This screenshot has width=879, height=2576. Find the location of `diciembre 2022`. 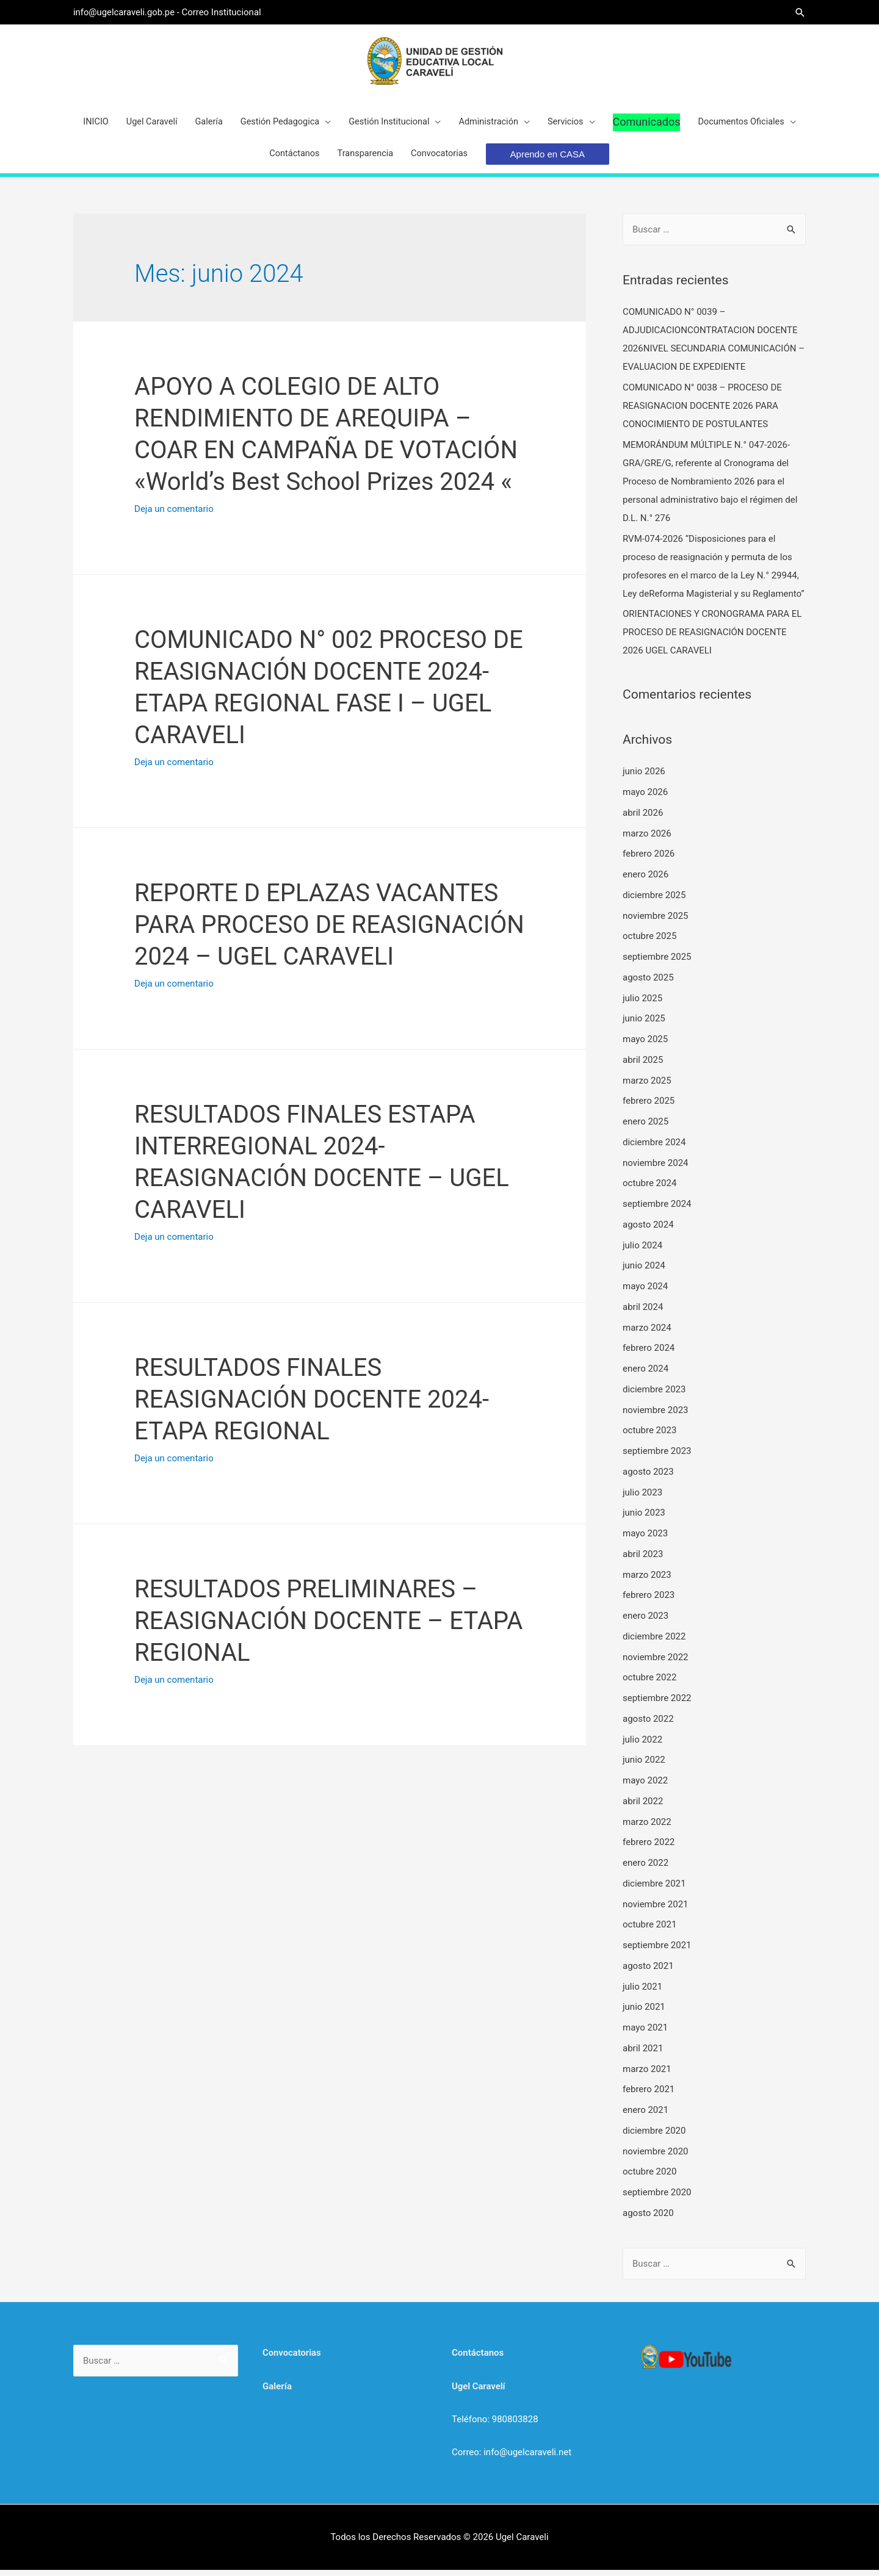

diciembre 2022 is located at coordinates (654, 1642).